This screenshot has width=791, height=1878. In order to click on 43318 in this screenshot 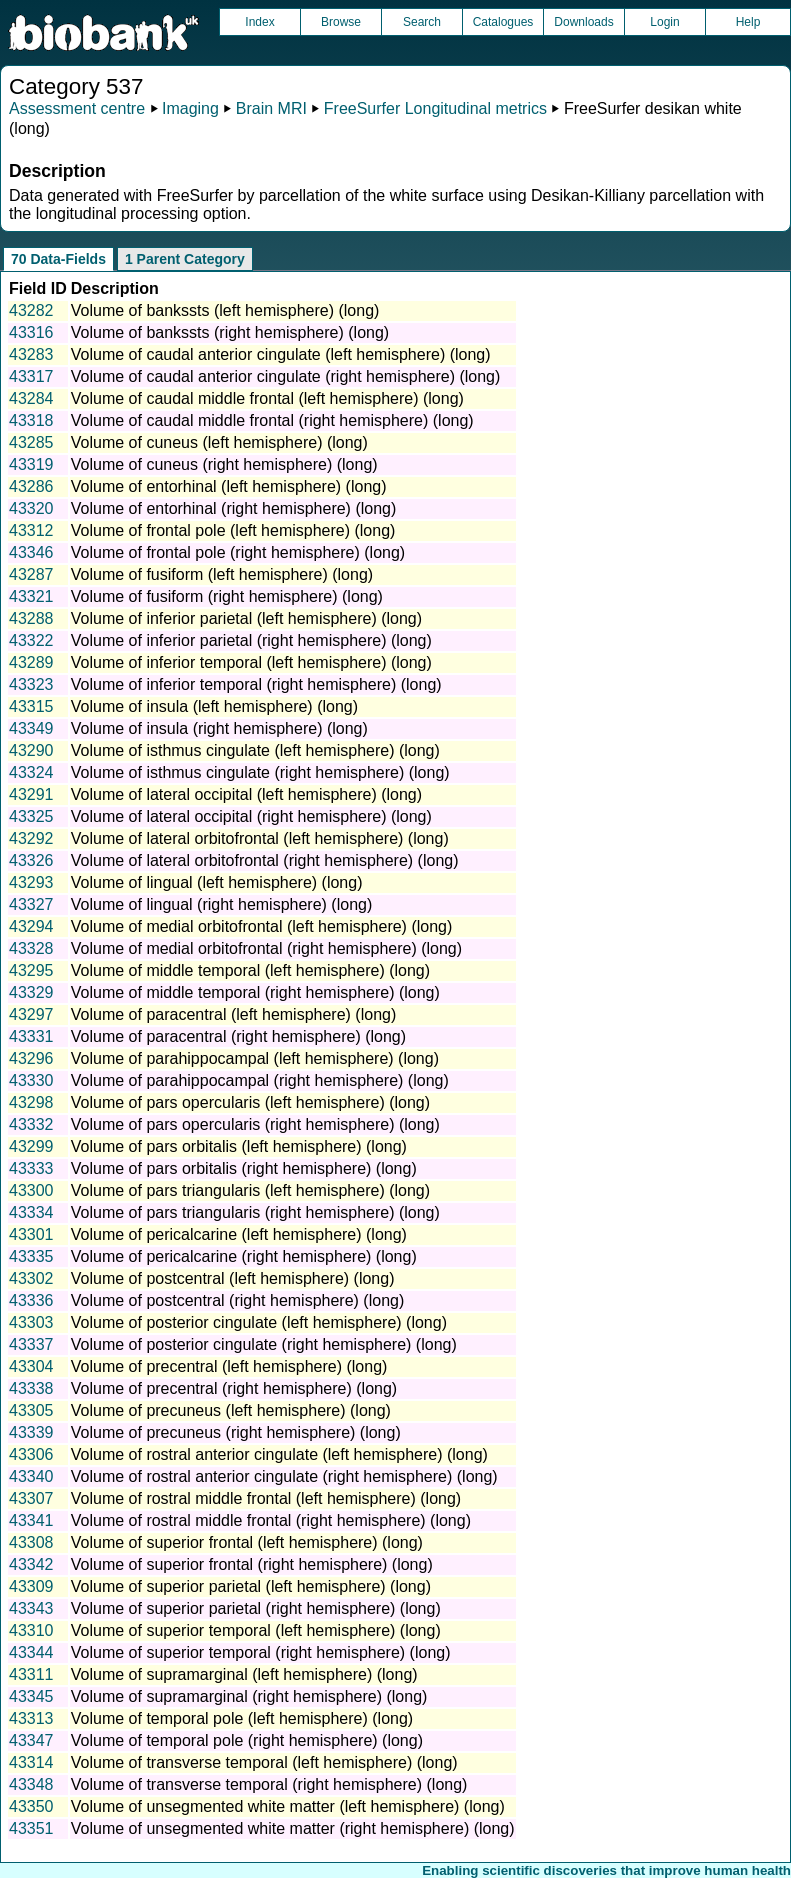, I will do `click(31, 420)`.